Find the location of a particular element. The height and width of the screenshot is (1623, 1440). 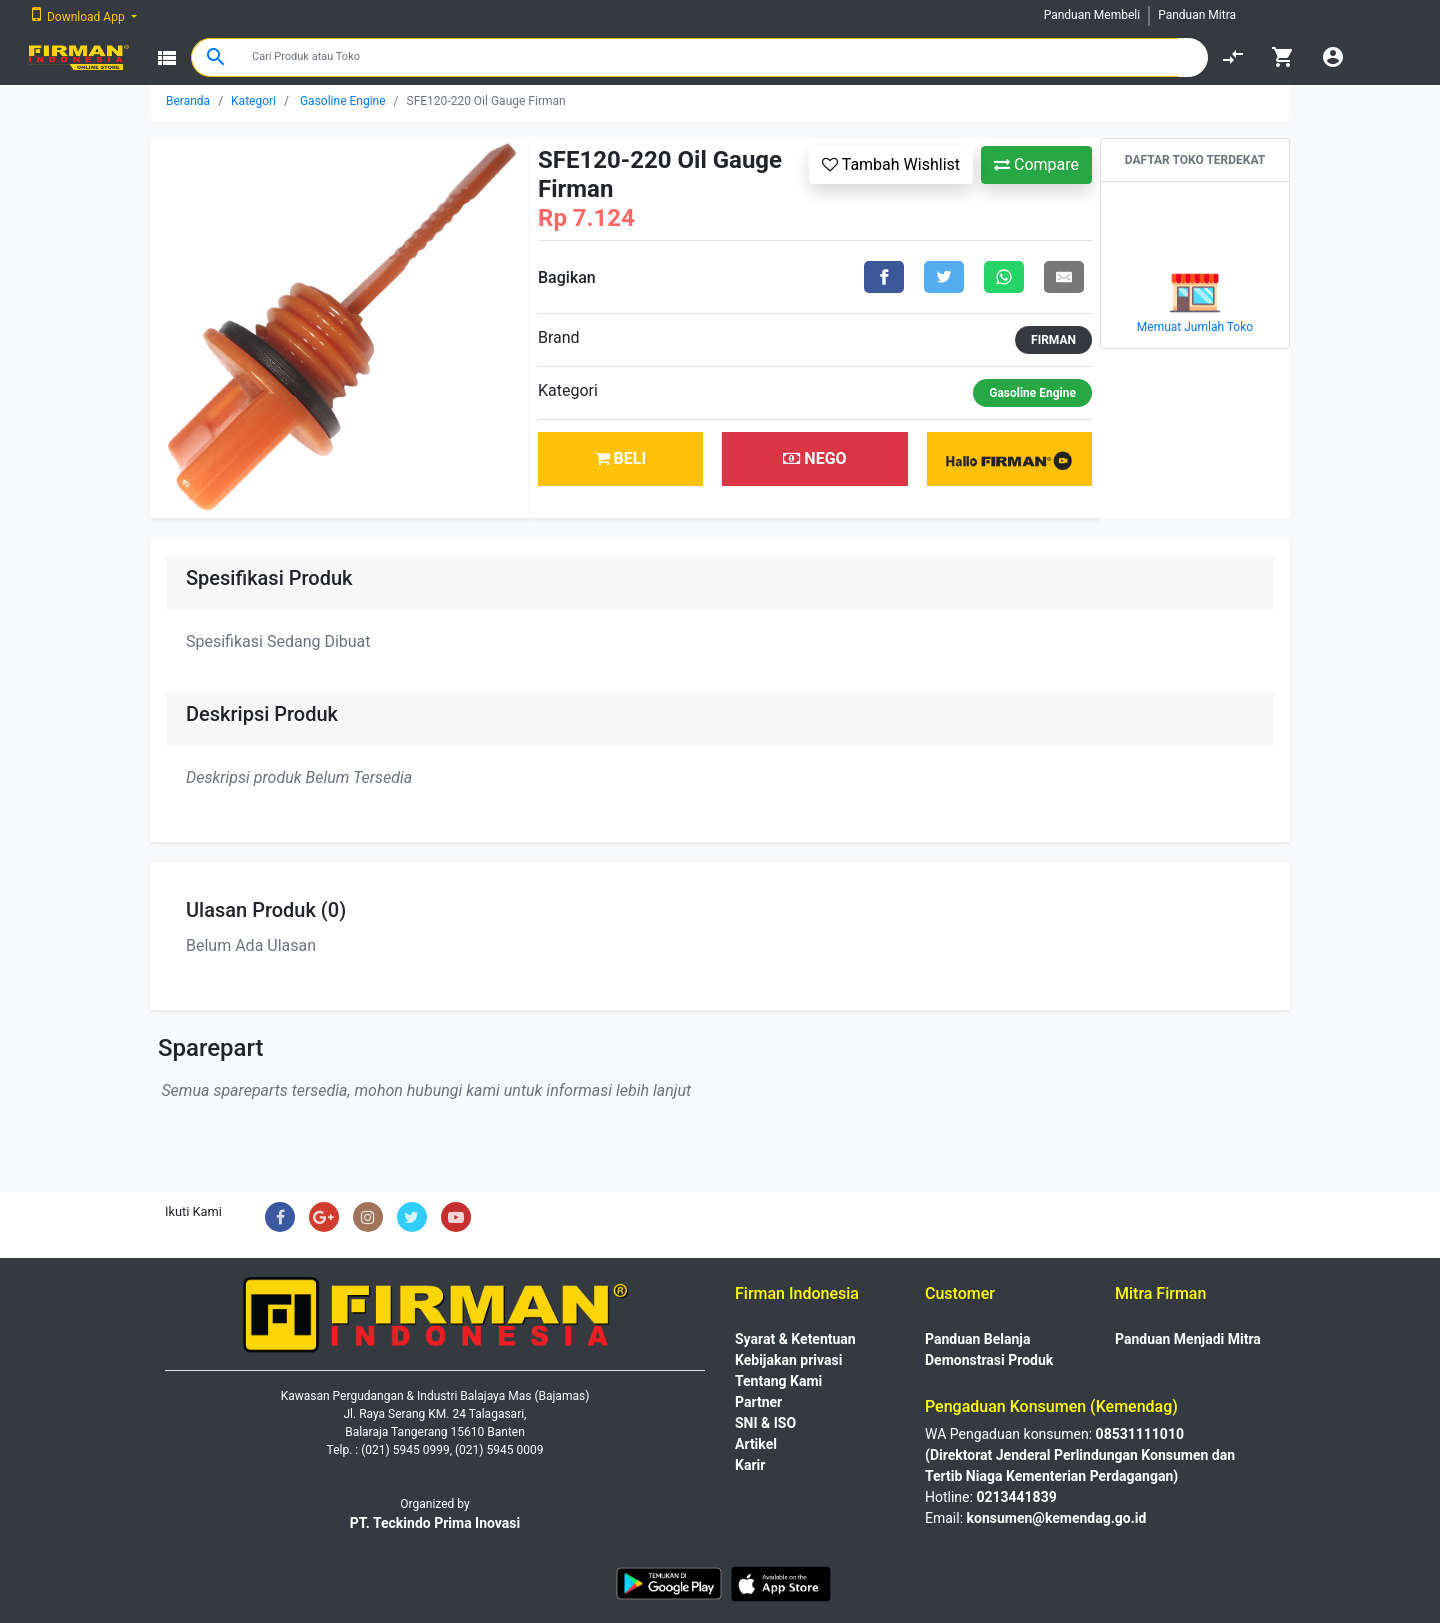

Demonstrasi Produk is located at coordinates (989, 1360).